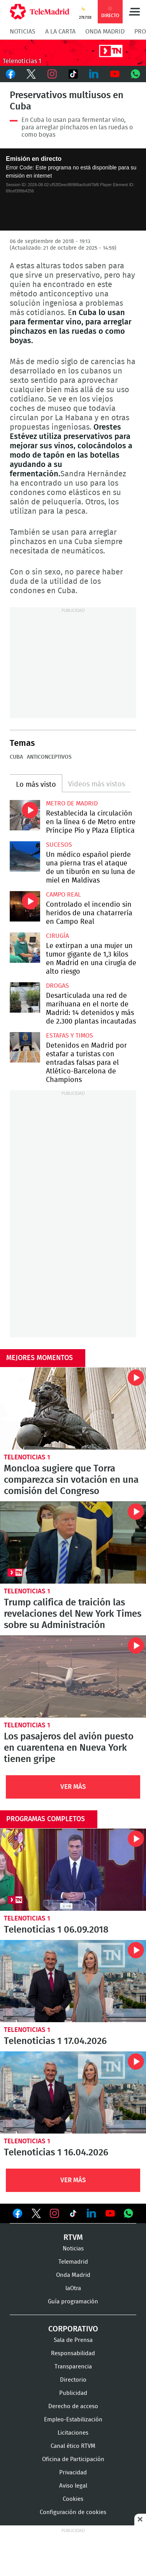  What do you see at coordinates (134, 11) in the screenshot?
I see `Menú` at bounding box center [134, 11].